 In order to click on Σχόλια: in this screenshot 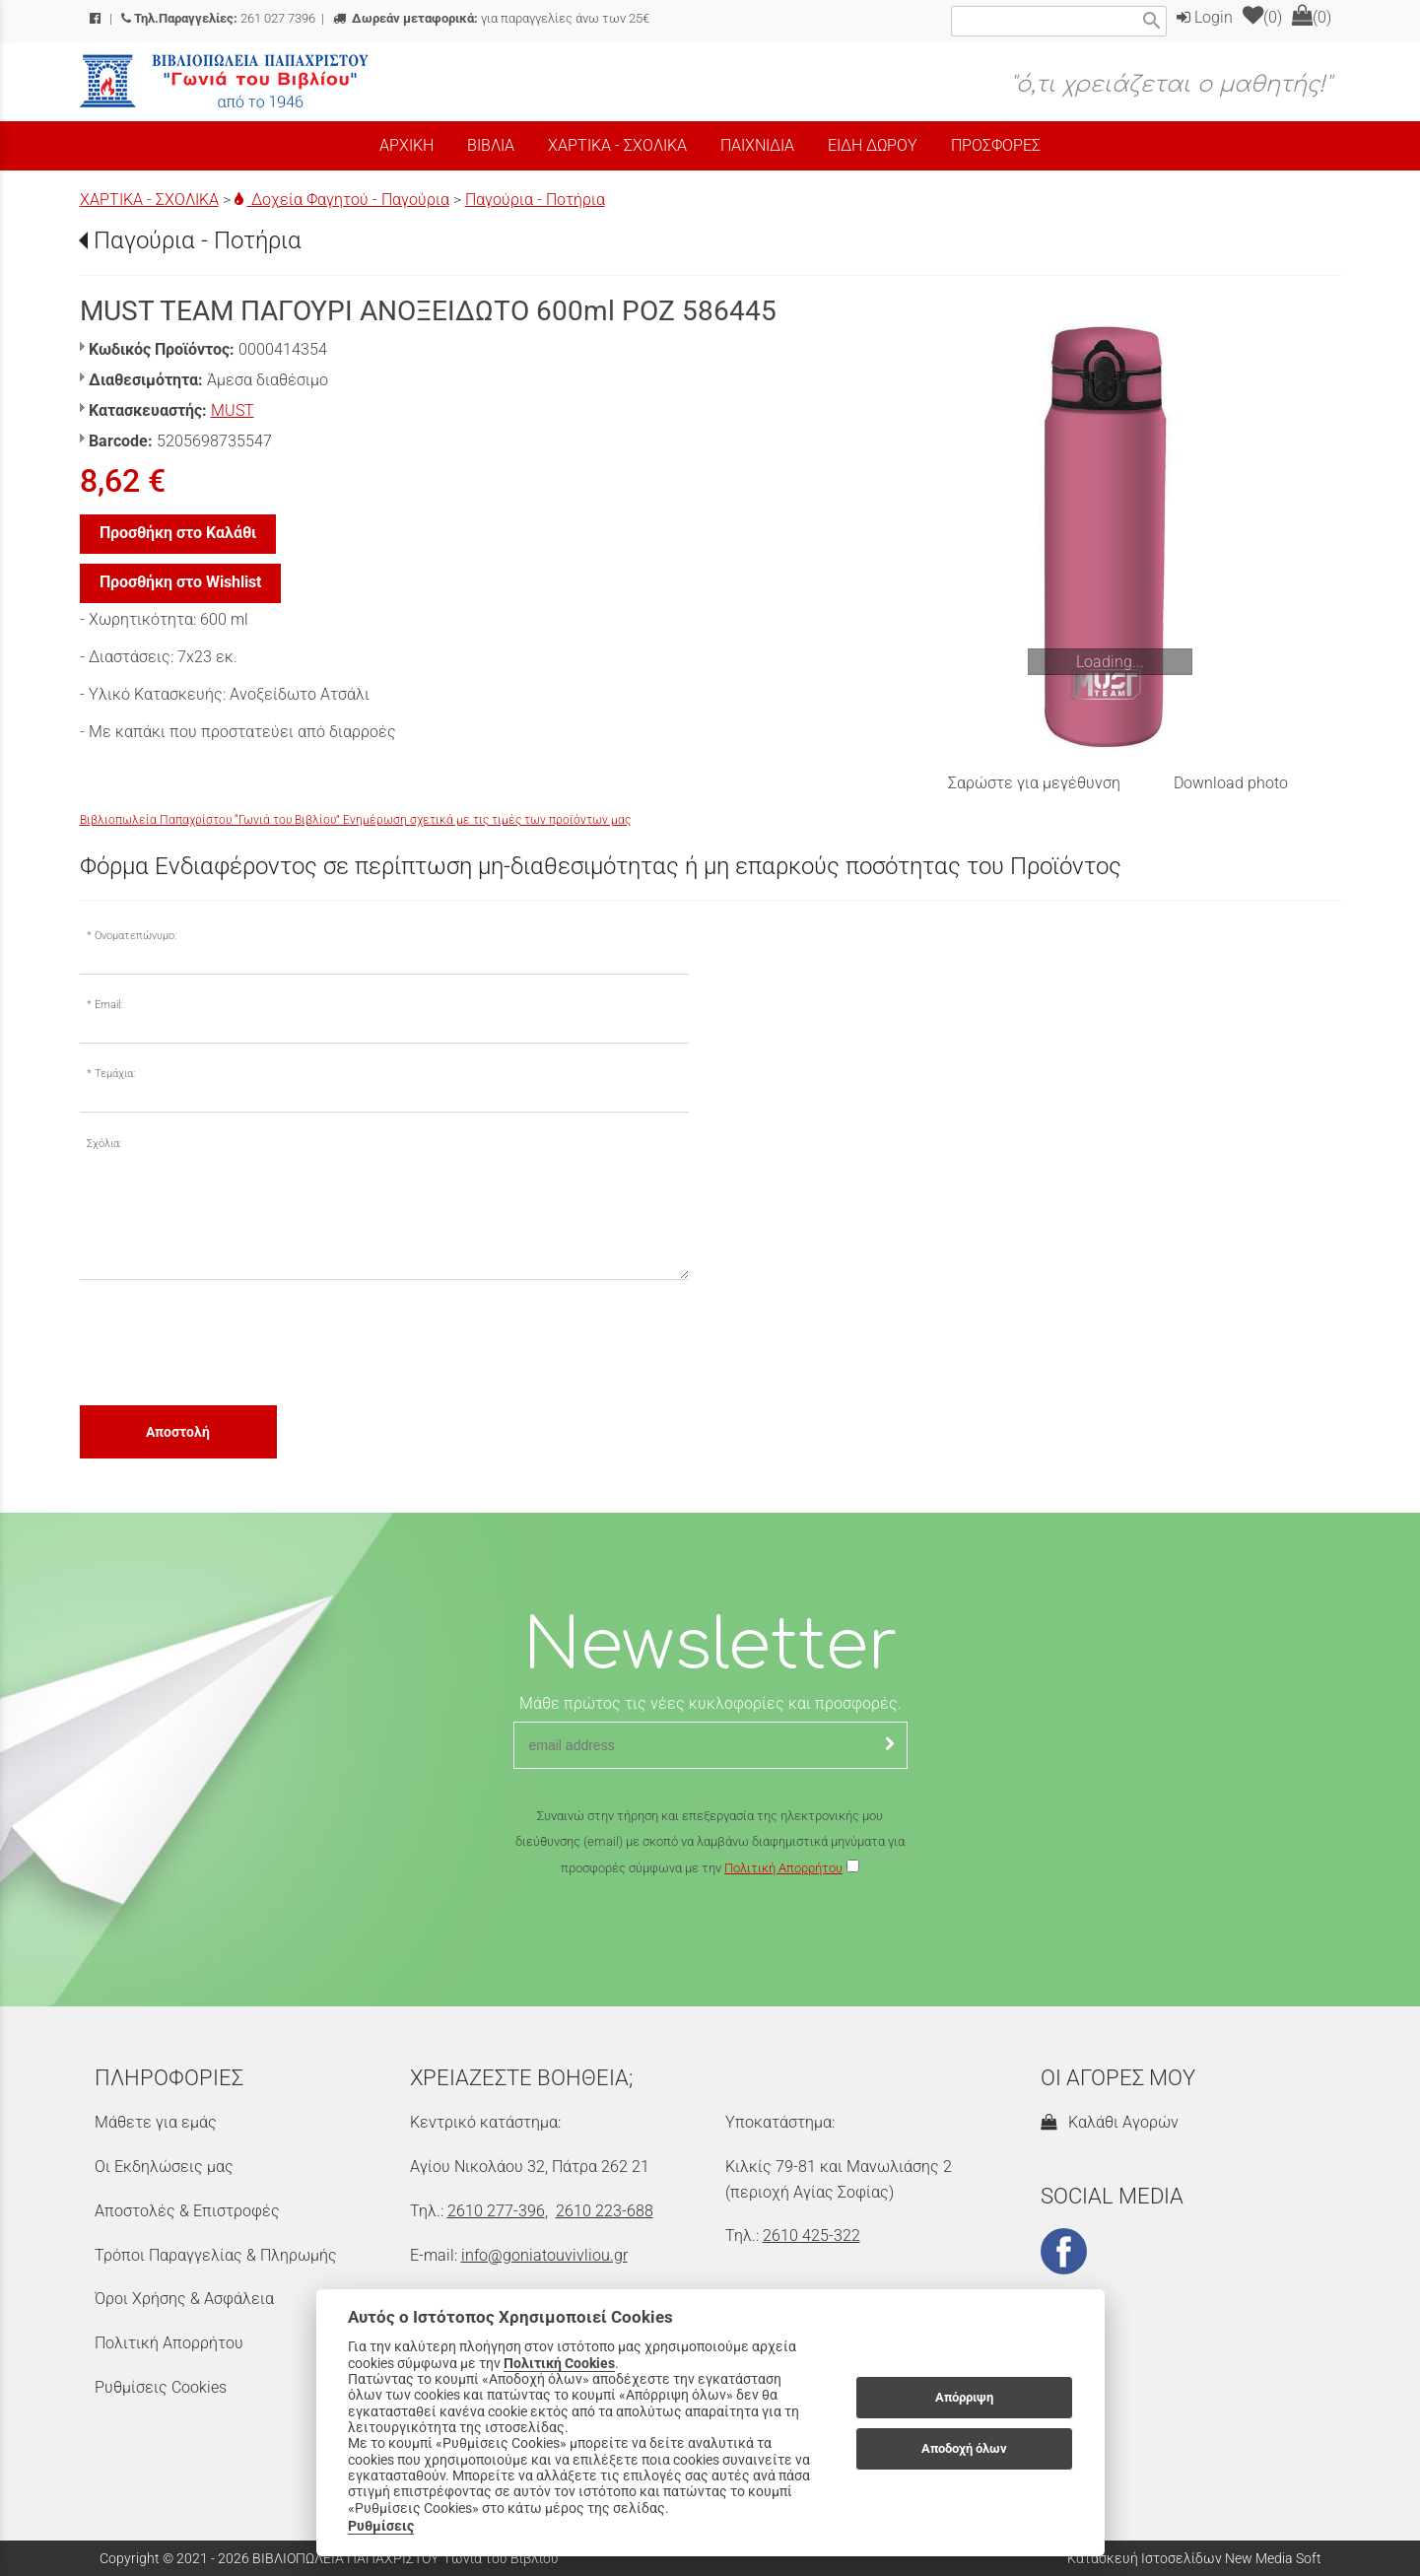, I will do `click(104, 1143)`.